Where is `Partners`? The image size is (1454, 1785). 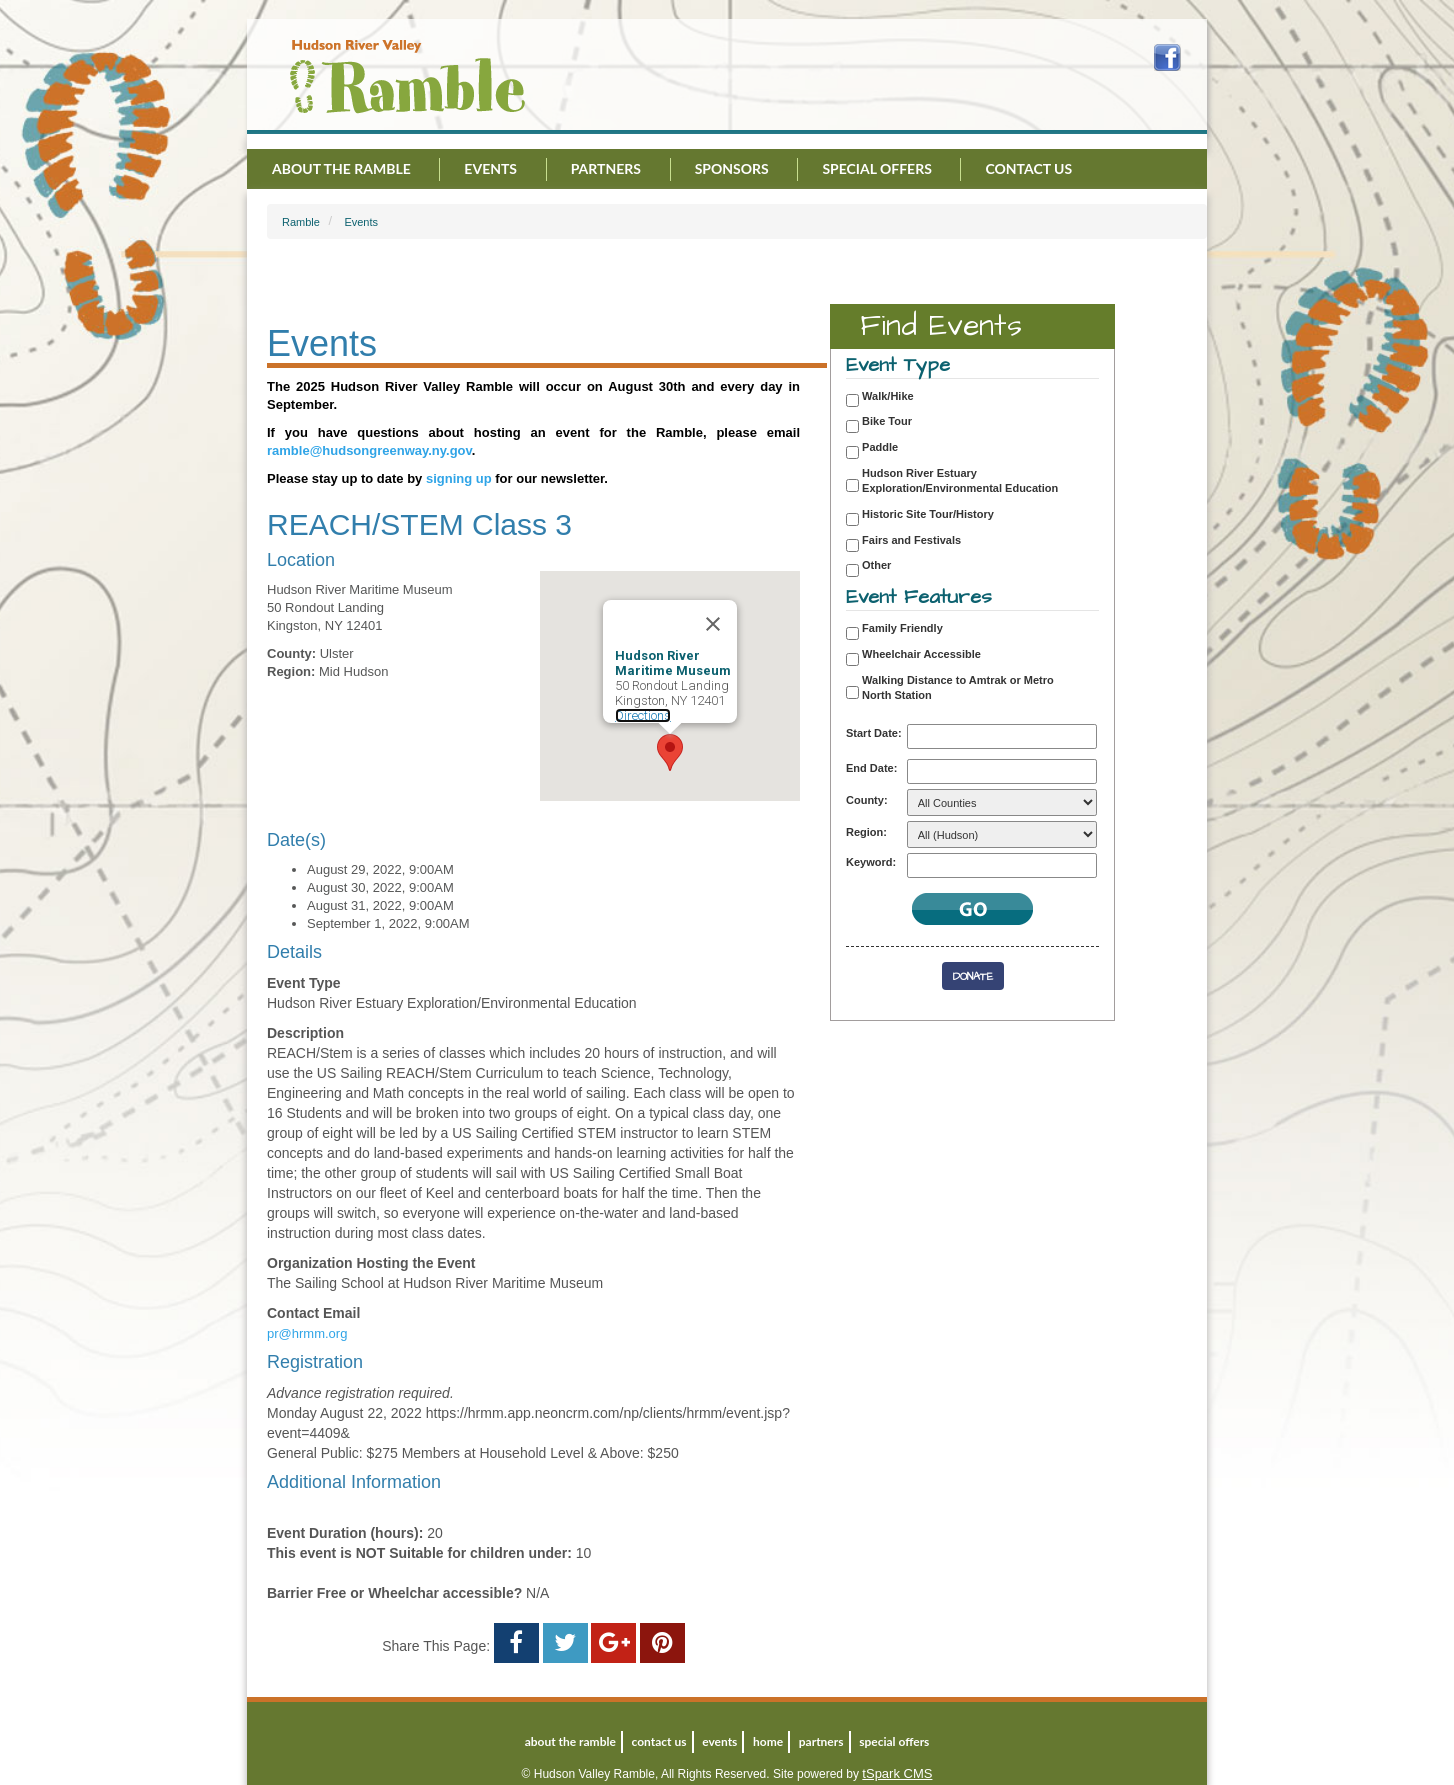
Partners is located at coordinates (606, 168).